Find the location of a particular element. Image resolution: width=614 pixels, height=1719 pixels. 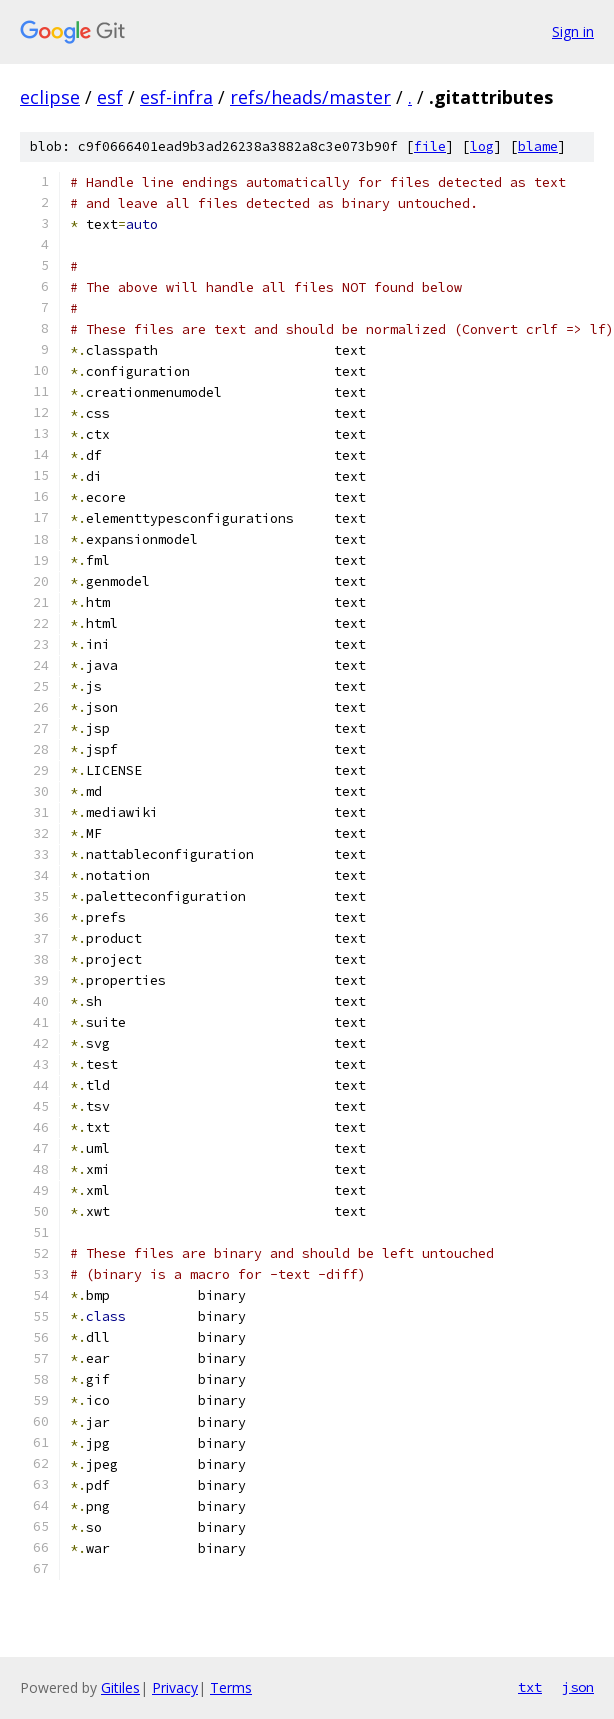

eclipse is located at coordinates (50, 97).